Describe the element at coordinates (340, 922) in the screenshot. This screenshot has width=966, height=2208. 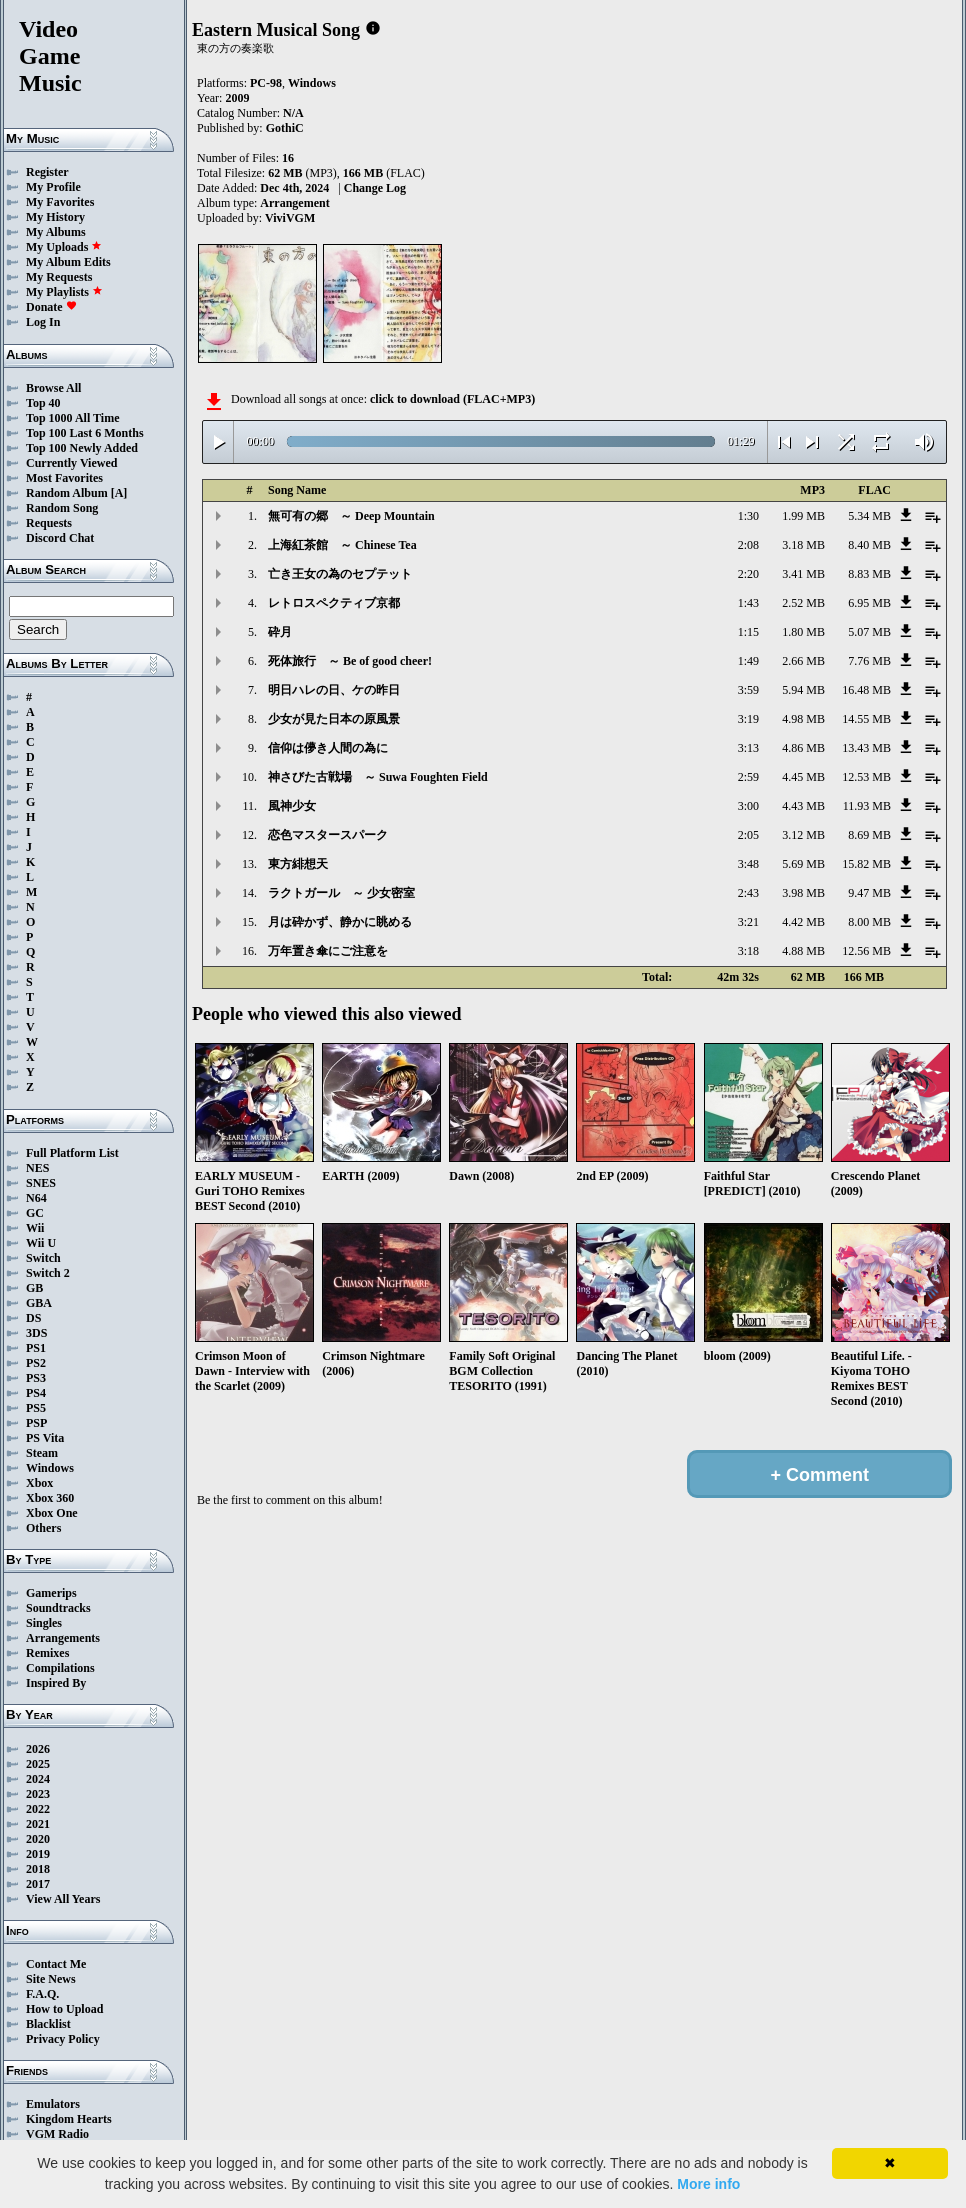
I see `月は砕かず、静かに眺める` at that location.